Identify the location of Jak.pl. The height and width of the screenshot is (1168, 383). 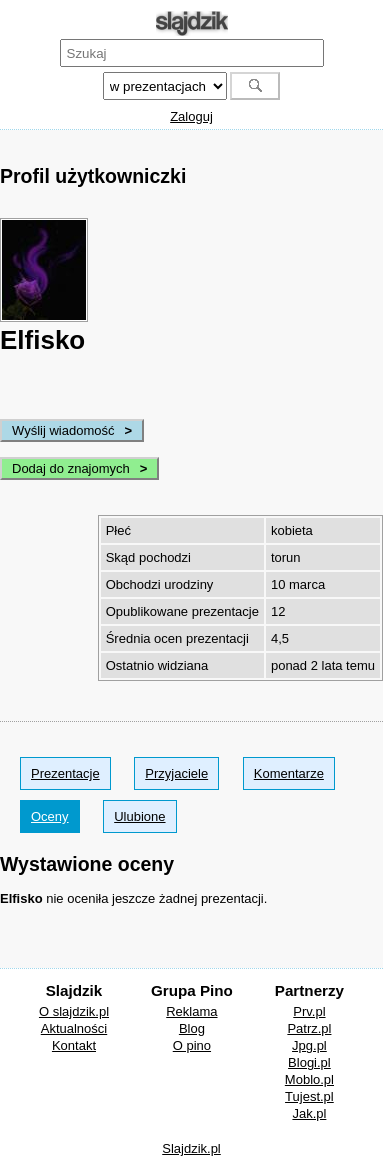
(309, 1113).